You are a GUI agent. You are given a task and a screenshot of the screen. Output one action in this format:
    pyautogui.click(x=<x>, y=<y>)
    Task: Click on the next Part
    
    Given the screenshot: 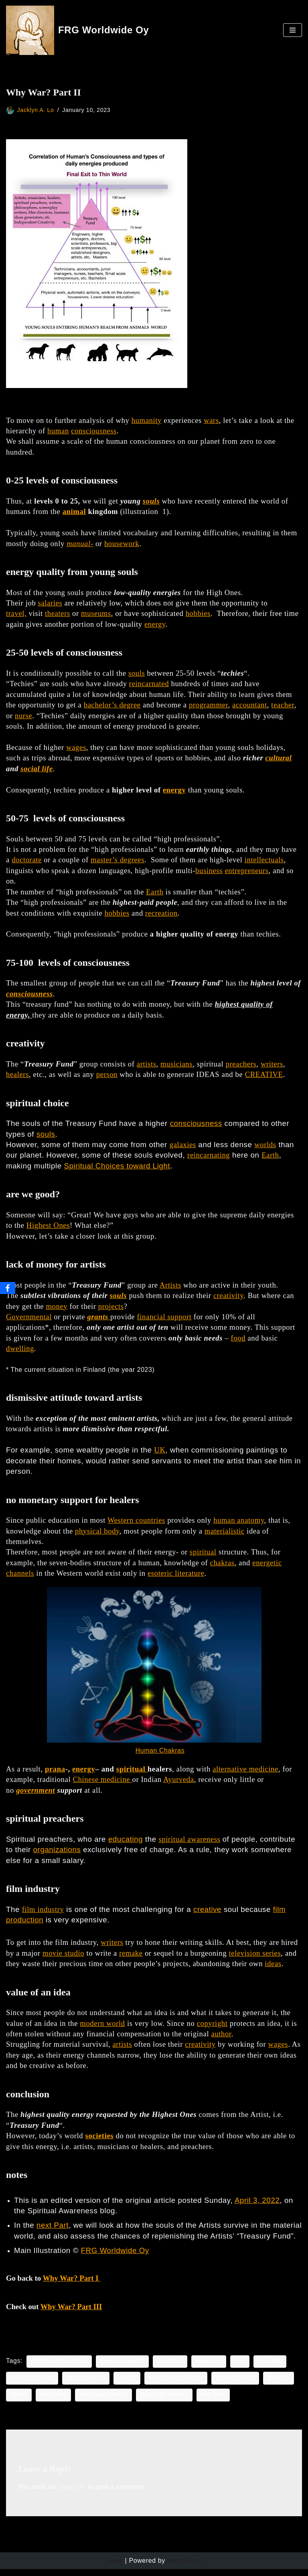 What is the action you would take?
    pyautogui.click(x=52, y=2232)
    